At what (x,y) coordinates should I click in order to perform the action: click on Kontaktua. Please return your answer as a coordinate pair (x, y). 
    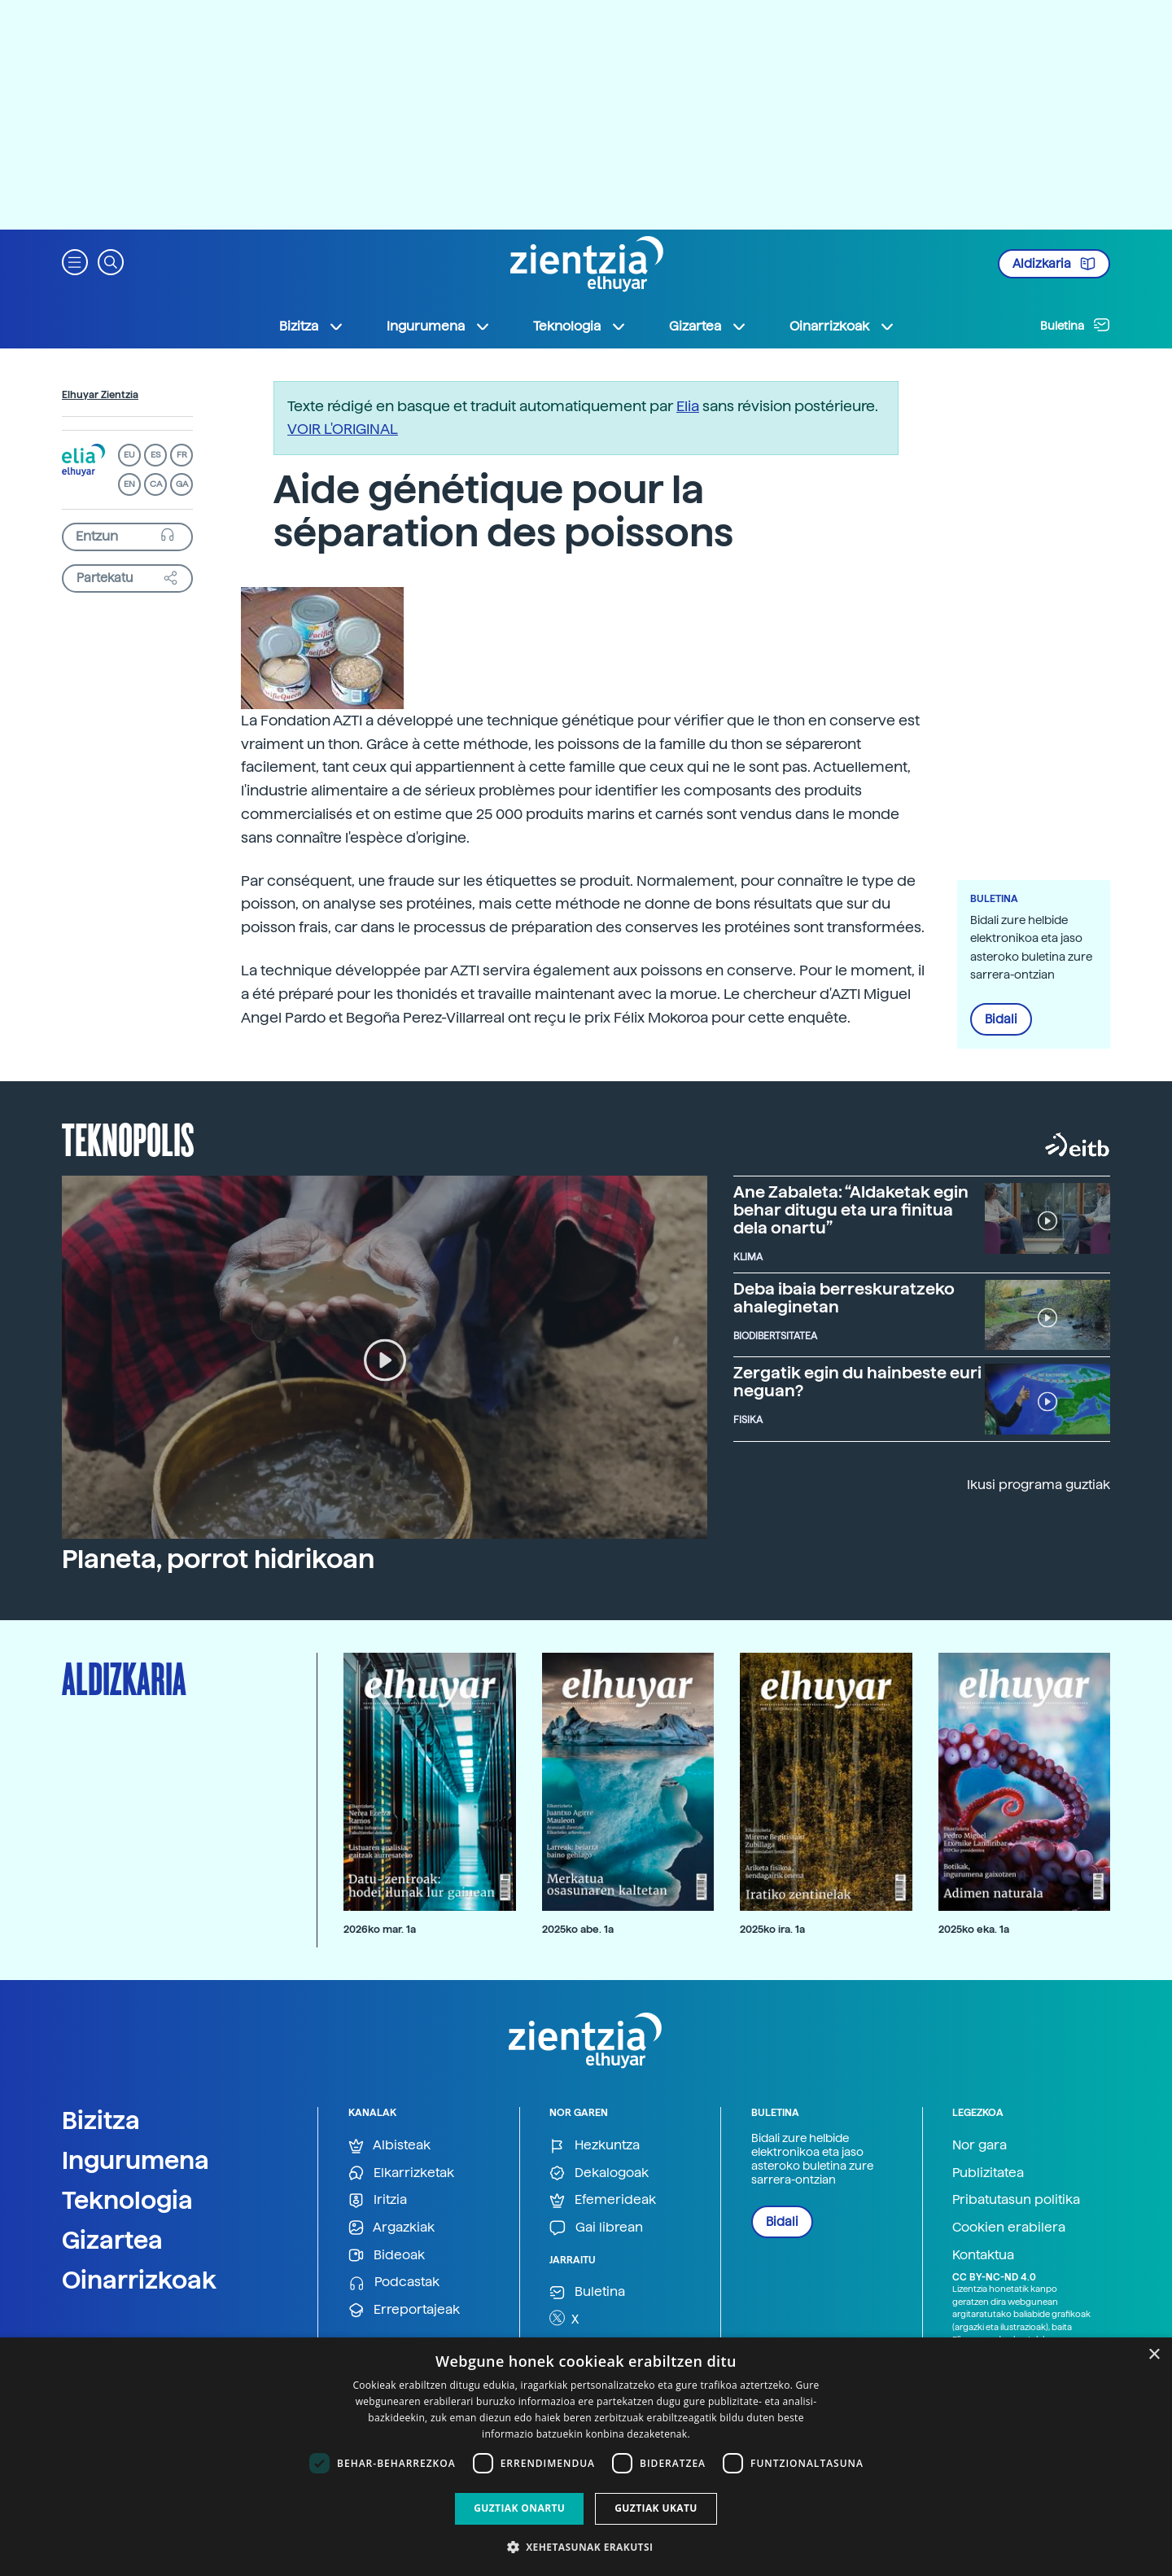
    Looking at the image, I should click on (983, 2255).